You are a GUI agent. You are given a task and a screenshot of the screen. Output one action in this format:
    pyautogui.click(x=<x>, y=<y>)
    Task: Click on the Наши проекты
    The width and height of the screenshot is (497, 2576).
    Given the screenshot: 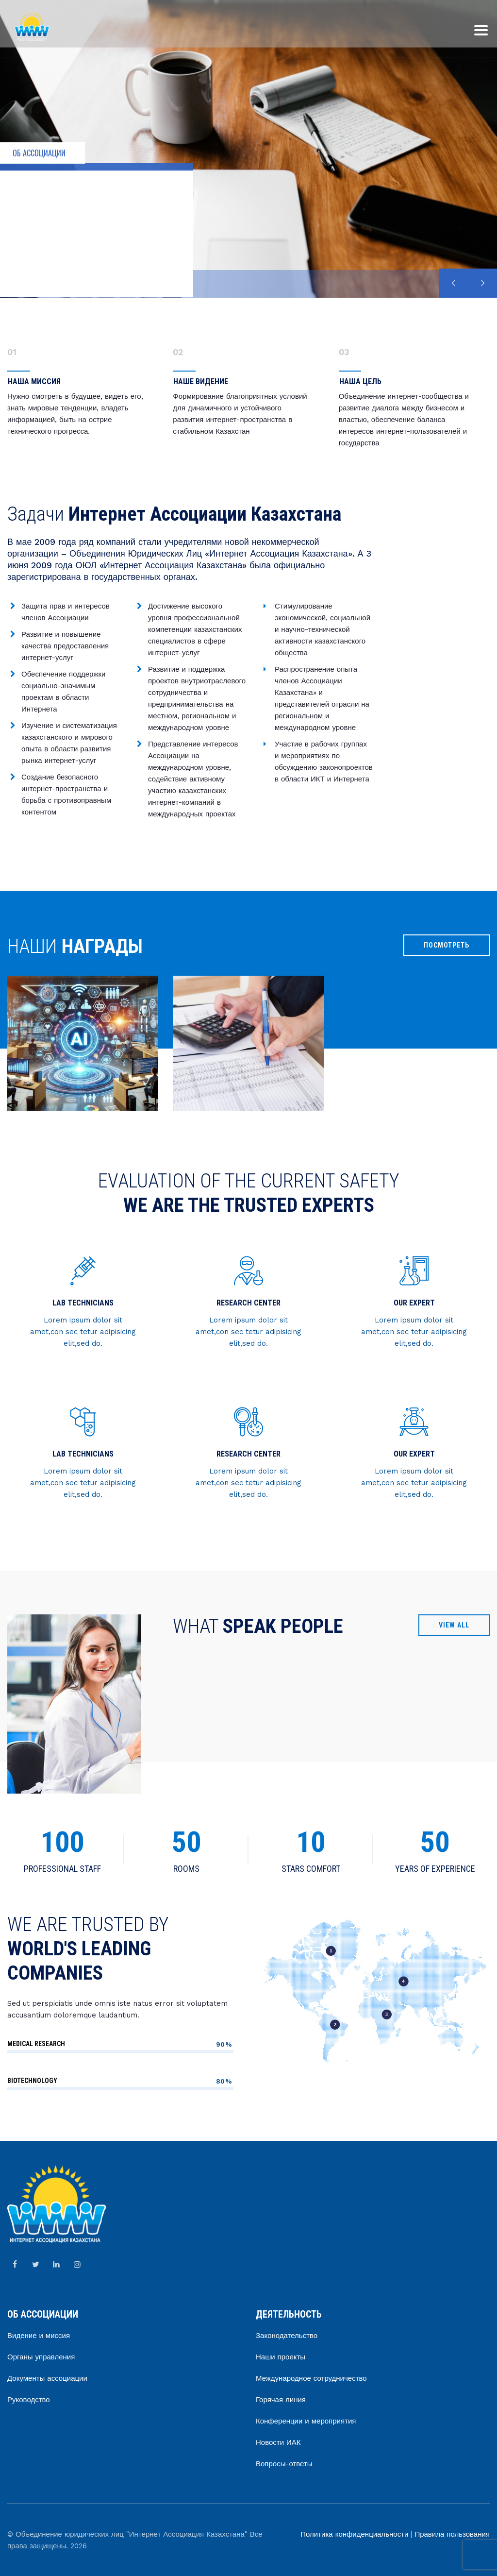 What is the action you would take?
    pyautogui.click(x=280, y=2357)
    